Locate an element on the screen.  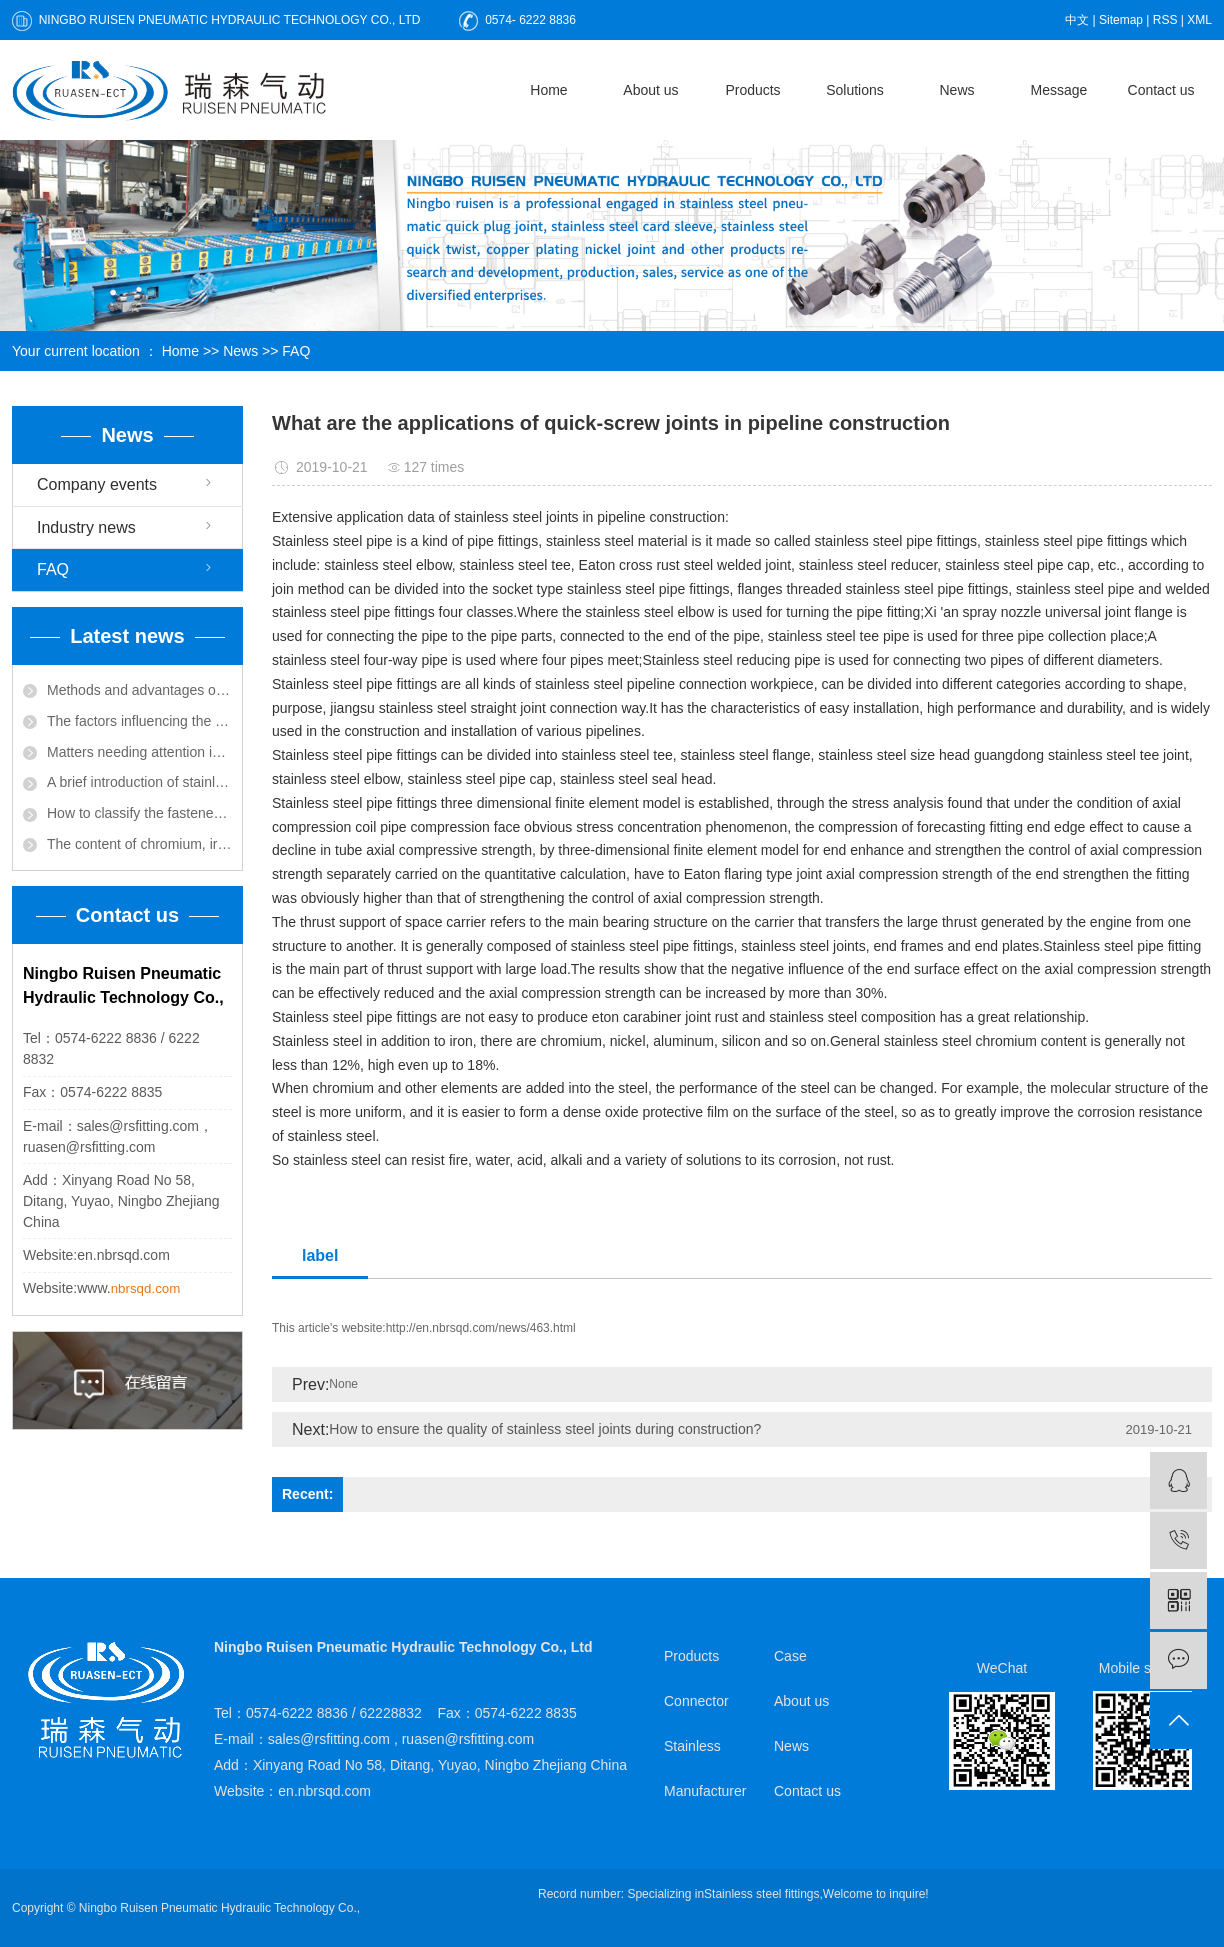
RSS is located at coordinates (1165, 20).